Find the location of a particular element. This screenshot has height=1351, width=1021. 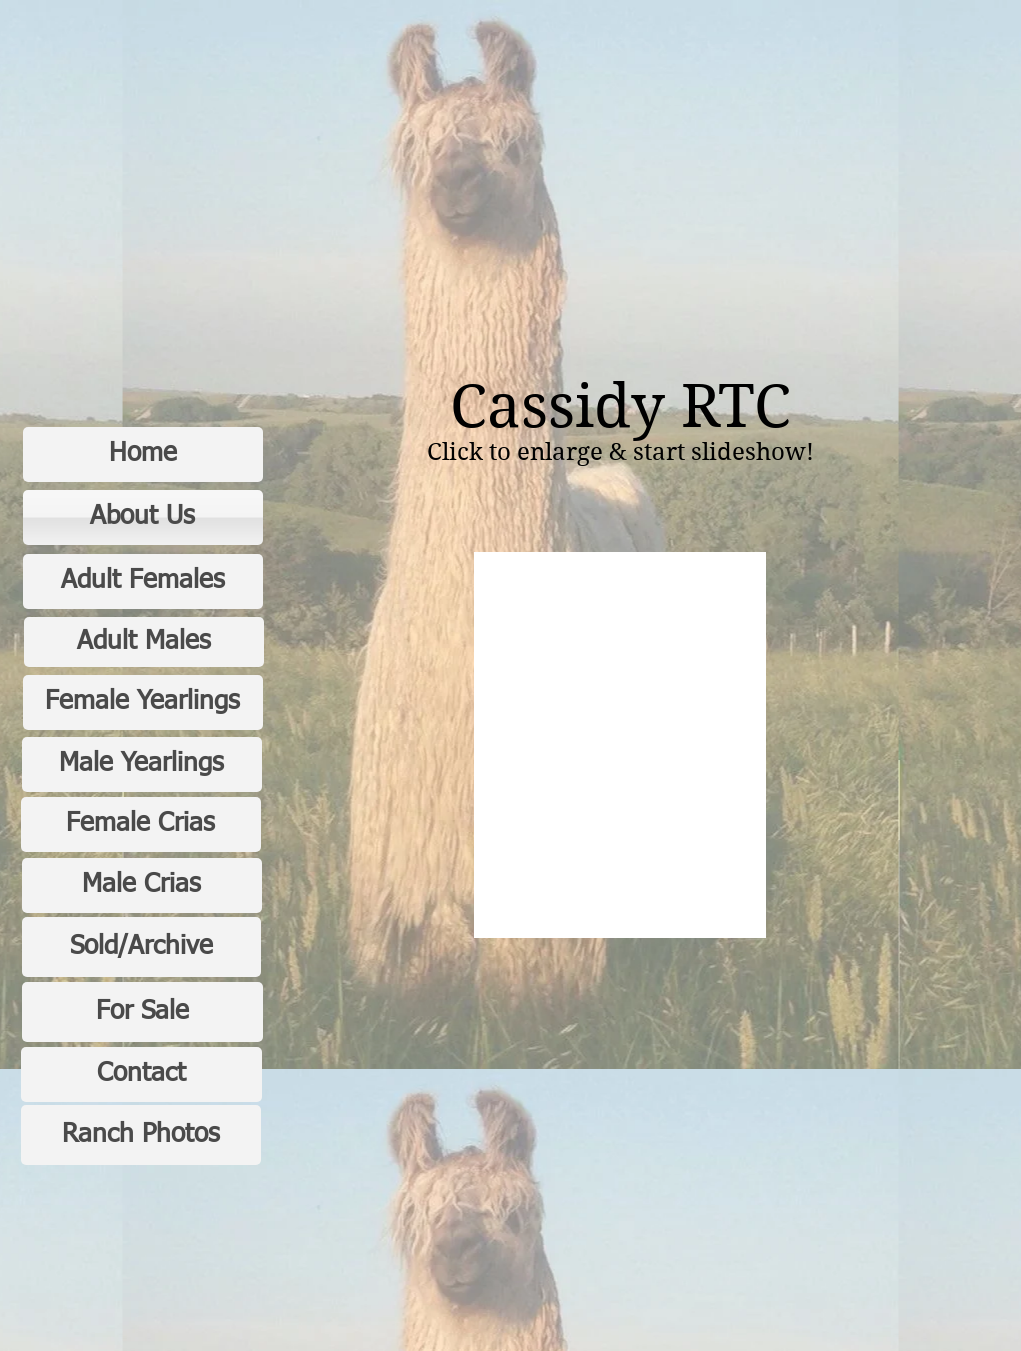

[Adult Females] is located at coordinates (143, 581).